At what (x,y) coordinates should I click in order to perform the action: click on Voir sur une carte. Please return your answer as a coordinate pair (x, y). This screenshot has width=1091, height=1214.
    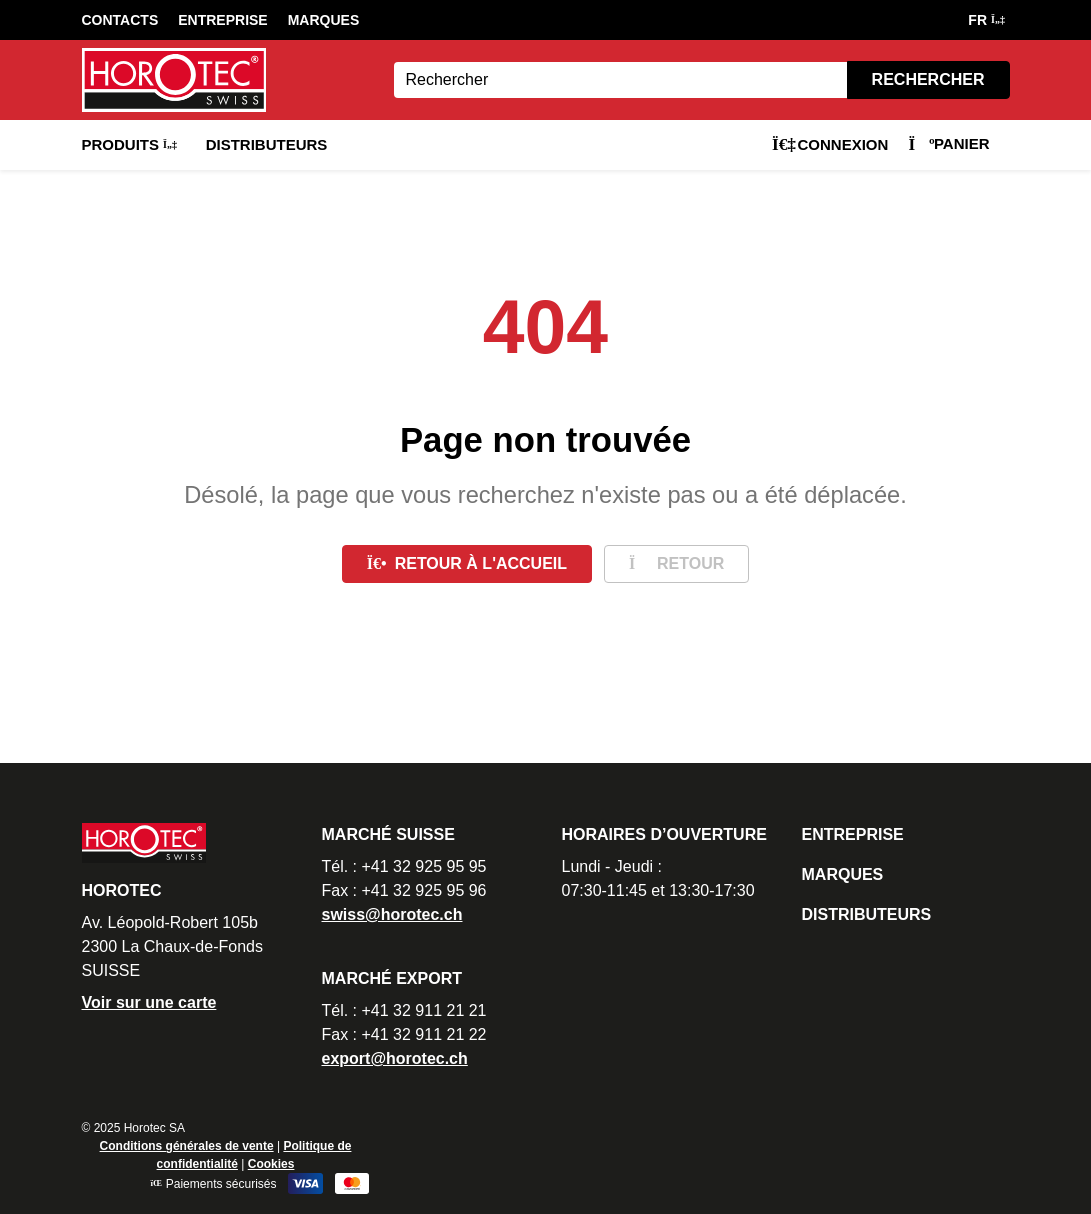
    Looking at the image, I should click on (149, 1002).